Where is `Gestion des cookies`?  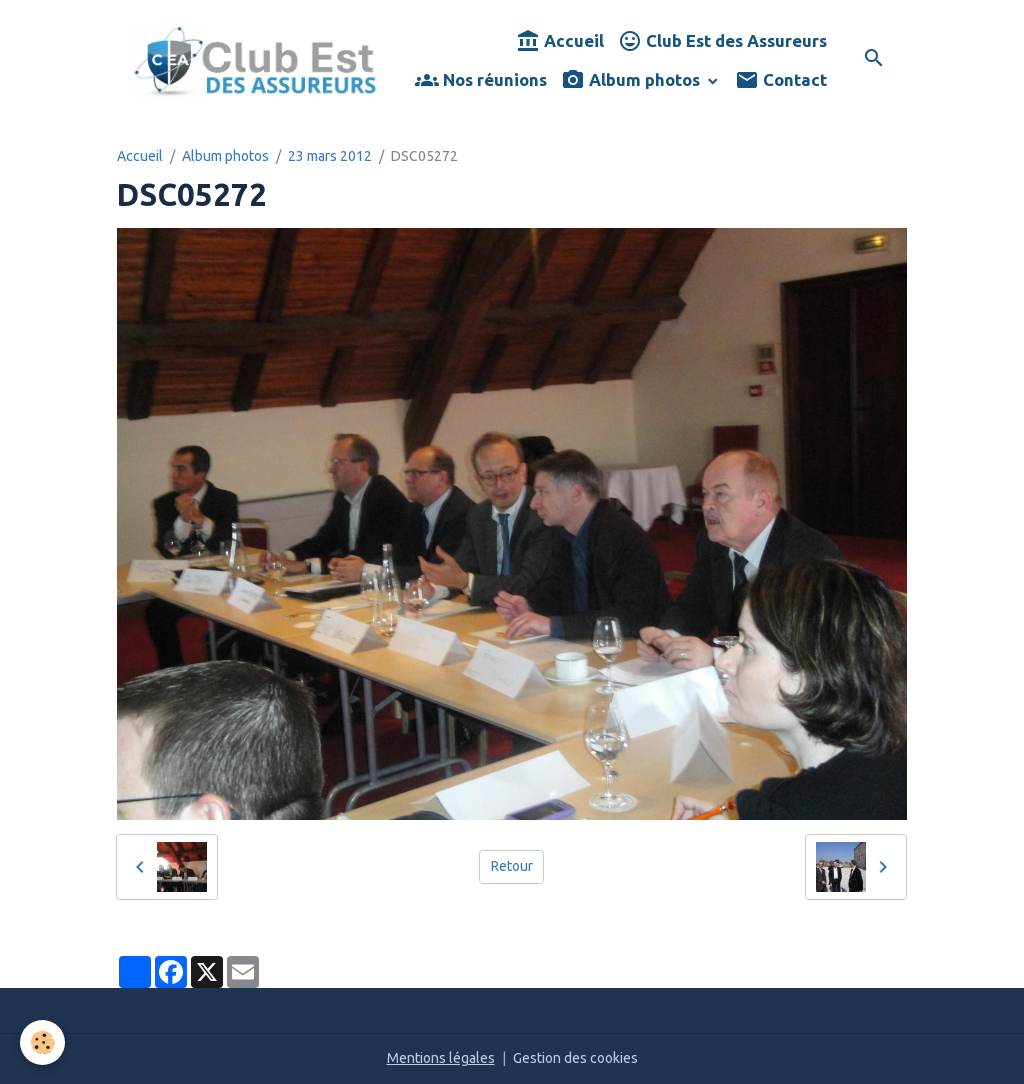 Gestion des cookies is located at coordinates (575, 1058).